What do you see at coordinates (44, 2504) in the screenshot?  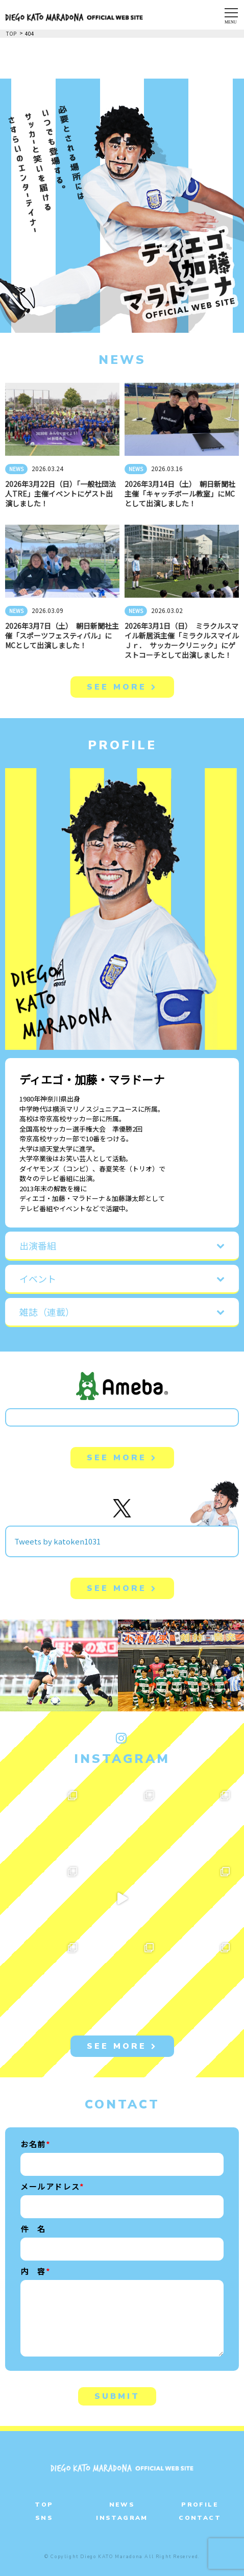 I see `TOP` at bounding box center [44, 2504].